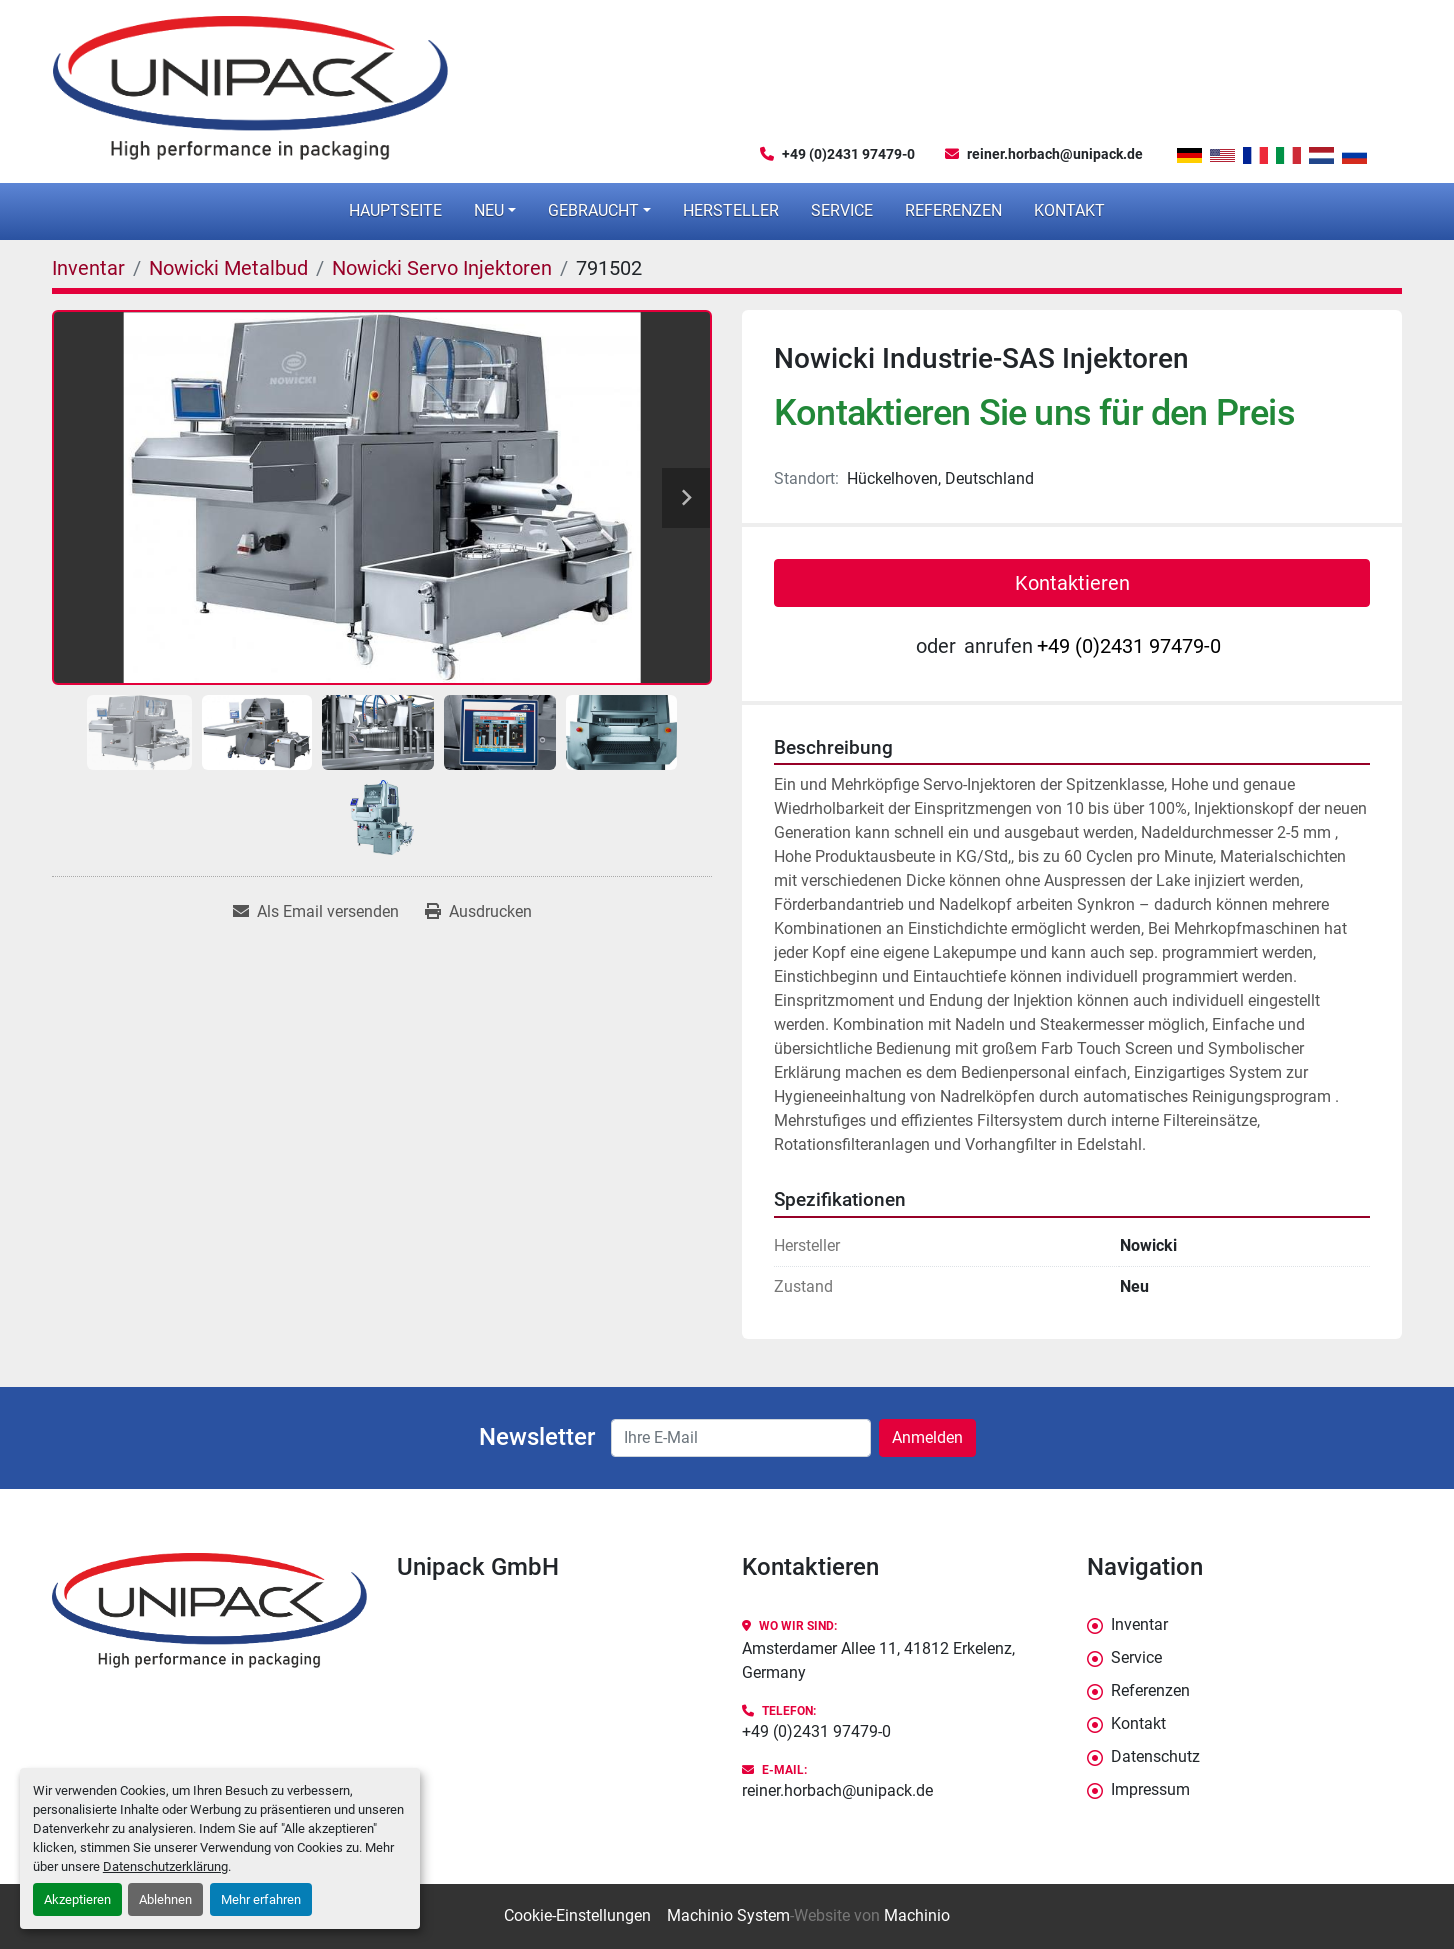 The width and height of the screenshot is (1454, 1949). What do you see at coordinates (848, 154) in the screenshot?
I see `+49 (0)2431 97479-0` at bounding box center [848, 154].